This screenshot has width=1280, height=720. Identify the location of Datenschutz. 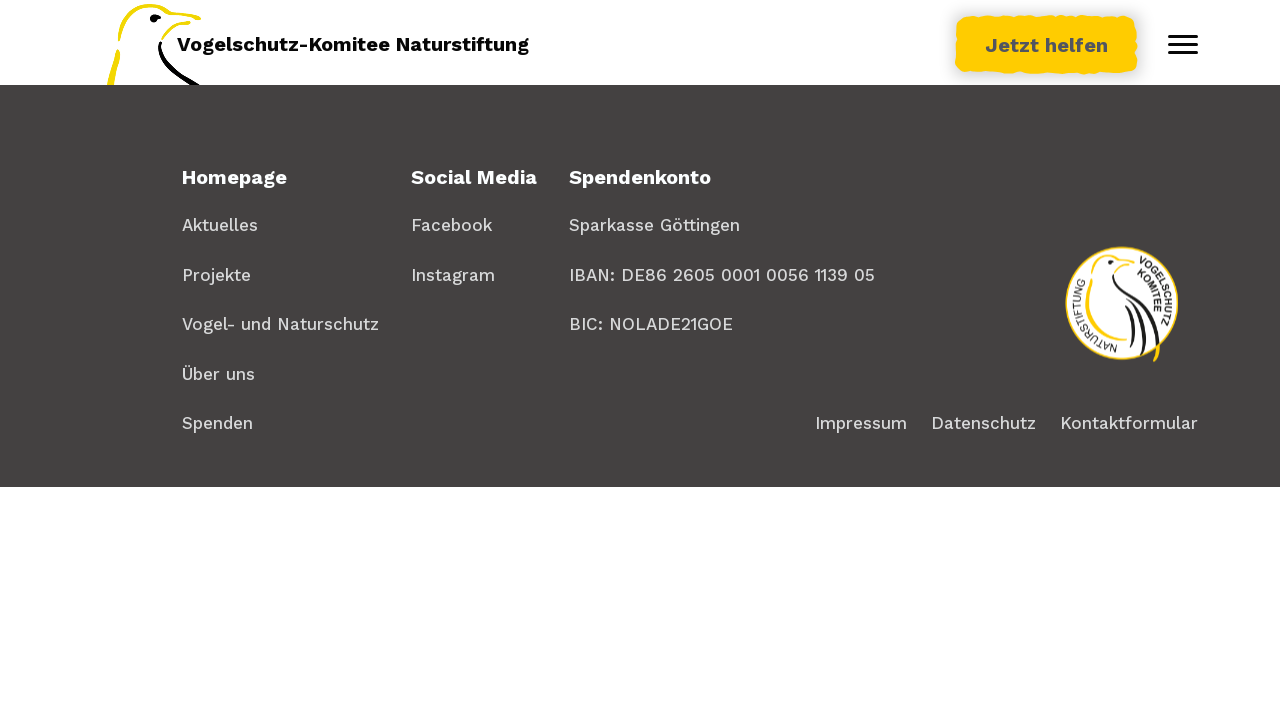
(983, 423).